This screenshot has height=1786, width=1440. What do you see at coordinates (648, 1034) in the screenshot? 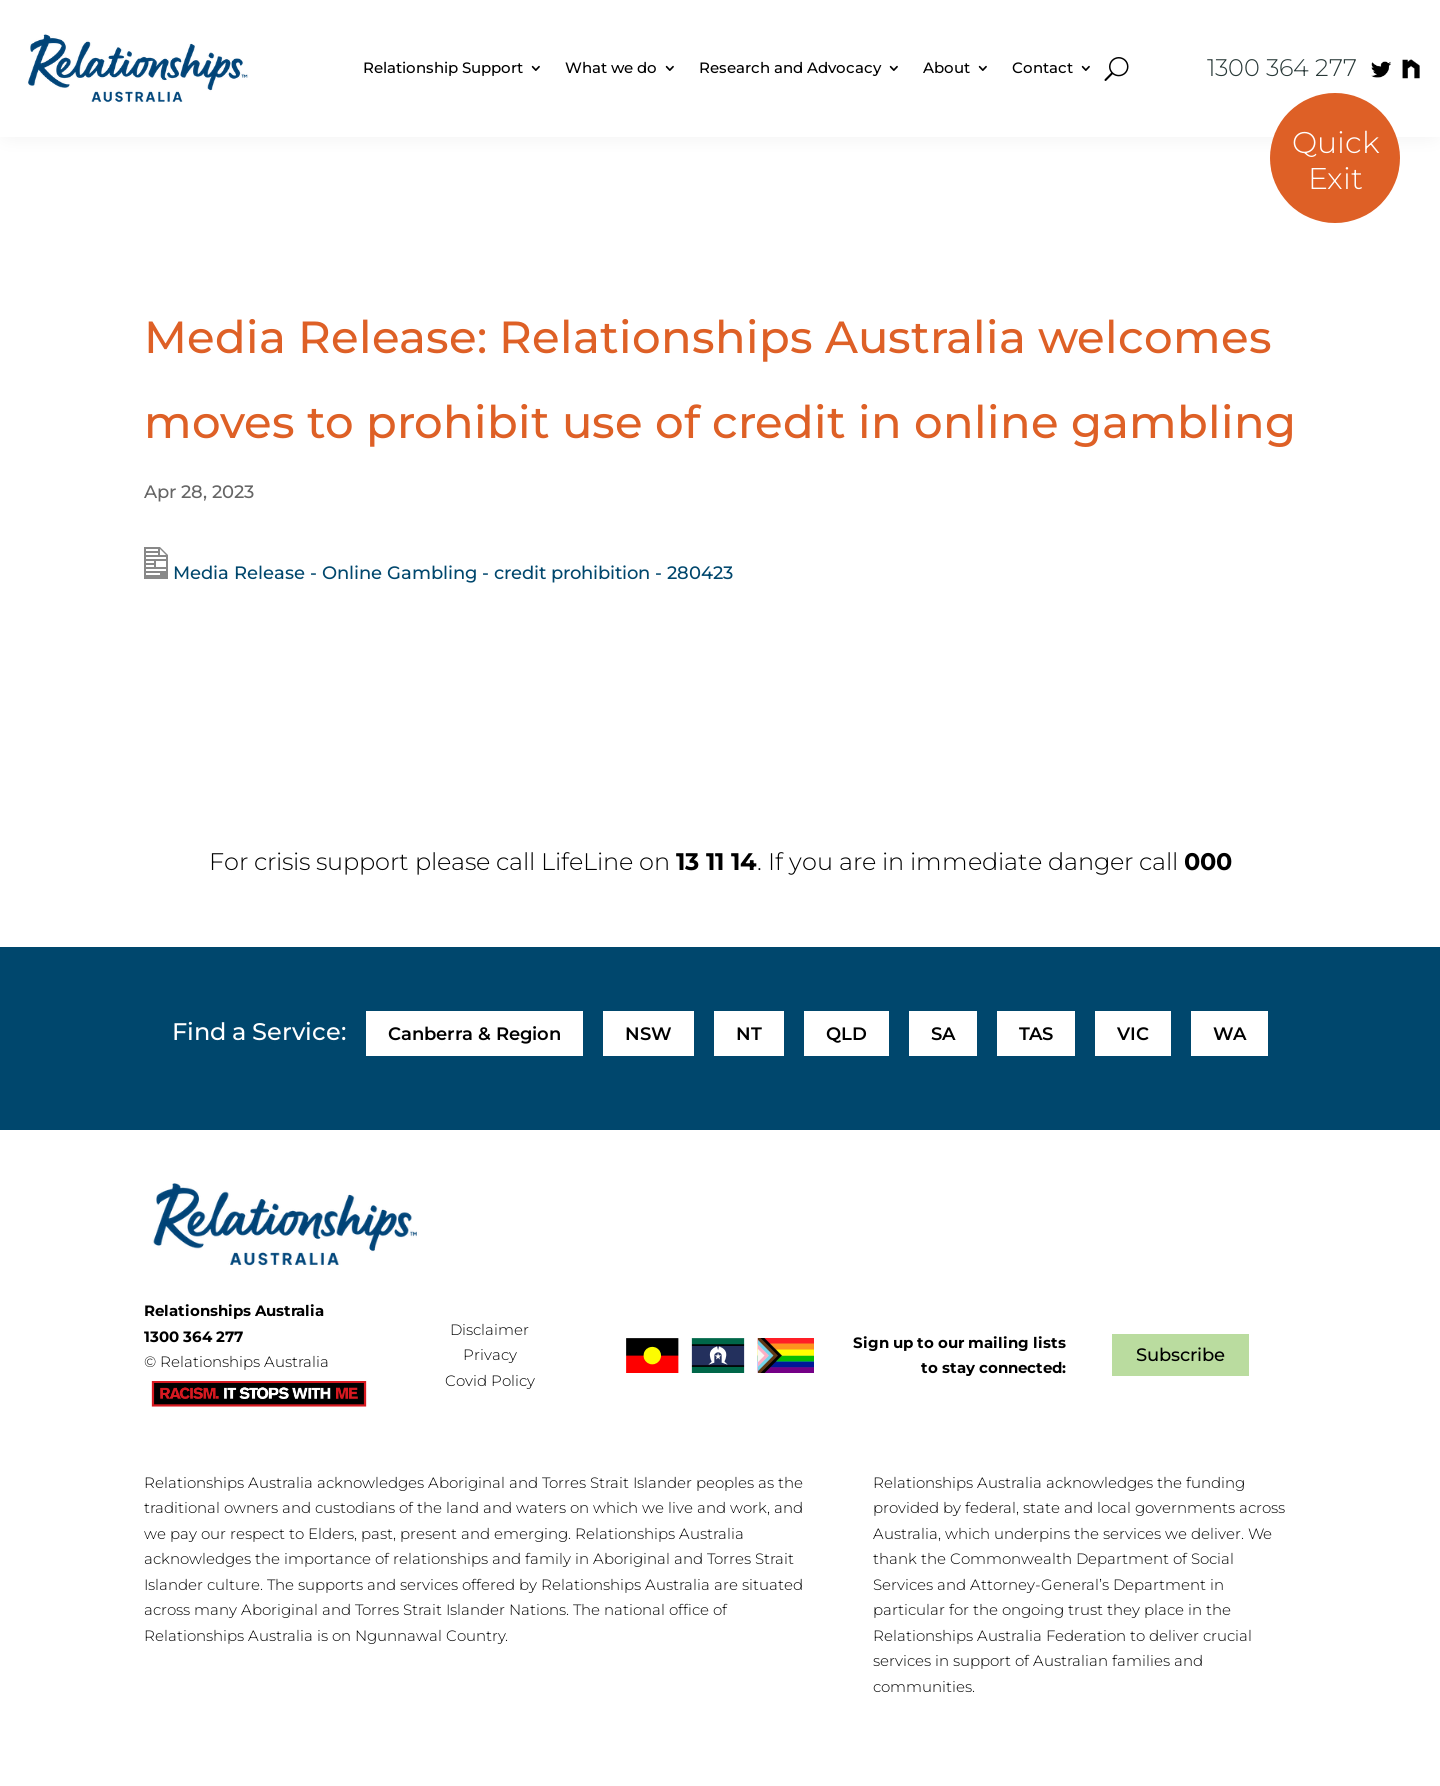
I see `NSW` at bounding box center [648, 1034].